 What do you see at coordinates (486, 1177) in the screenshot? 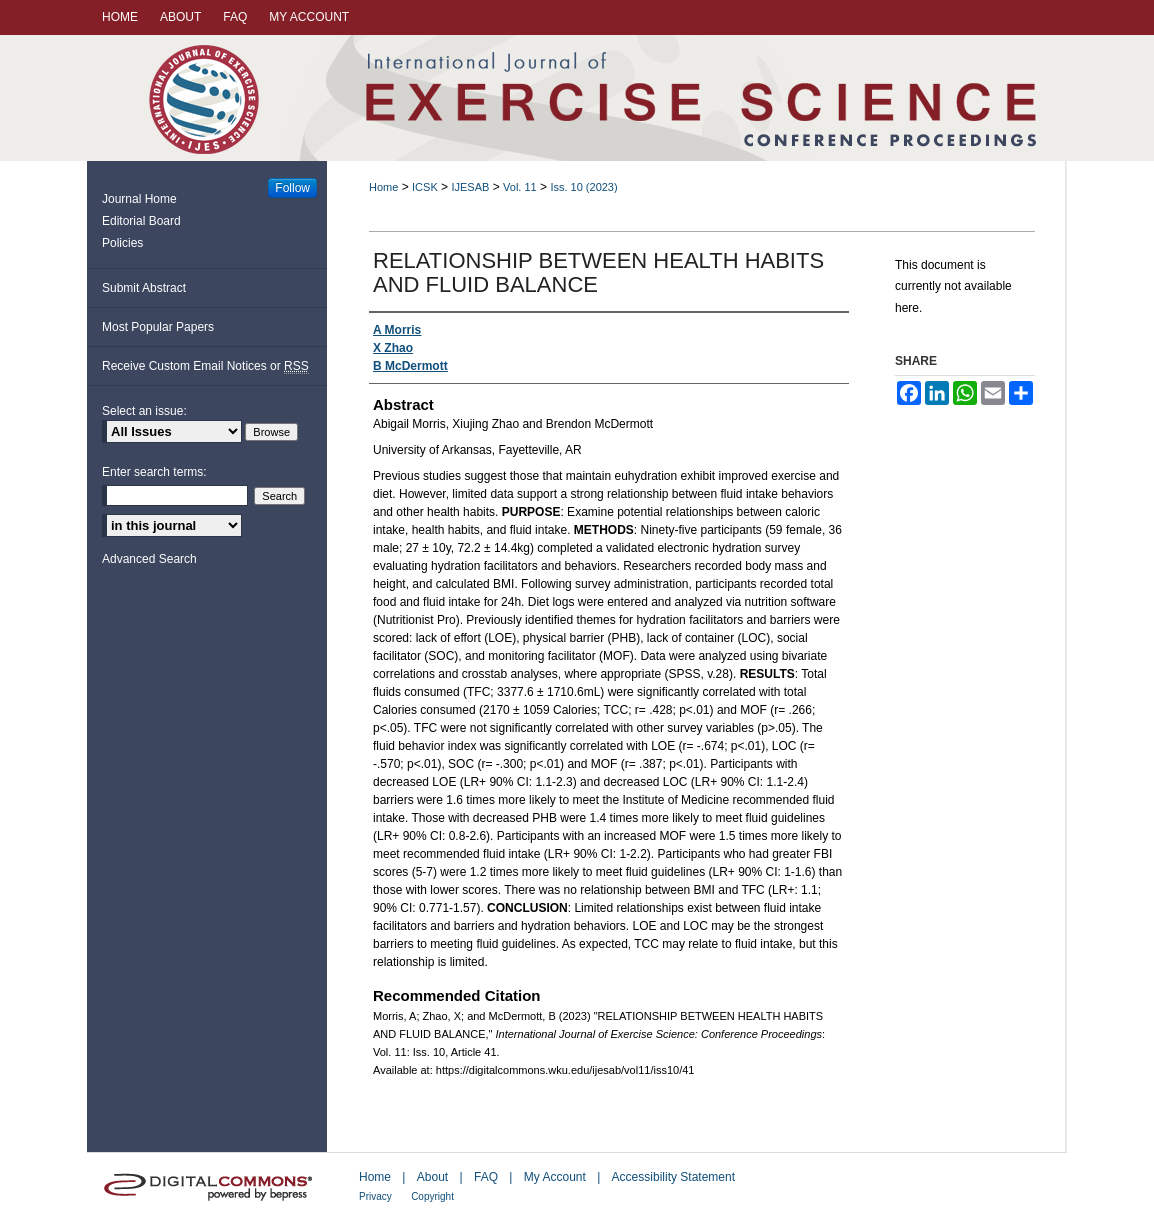
I see `FAQ` at bounding box center [486, 1177].